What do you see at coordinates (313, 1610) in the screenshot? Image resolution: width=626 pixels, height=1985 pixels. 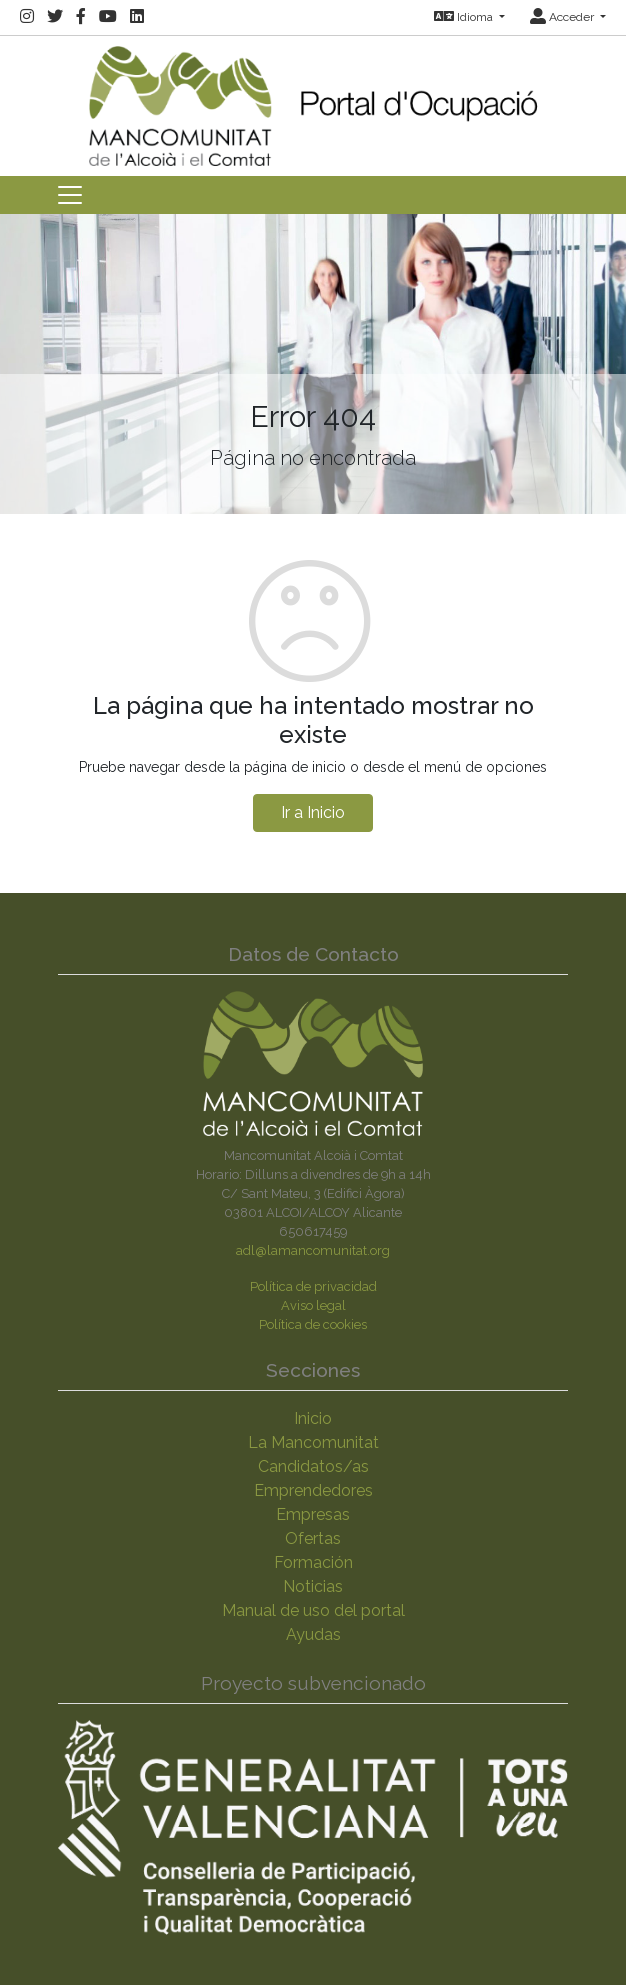 I see `Manual de uso del portal` at bounding box center [313, 1610].